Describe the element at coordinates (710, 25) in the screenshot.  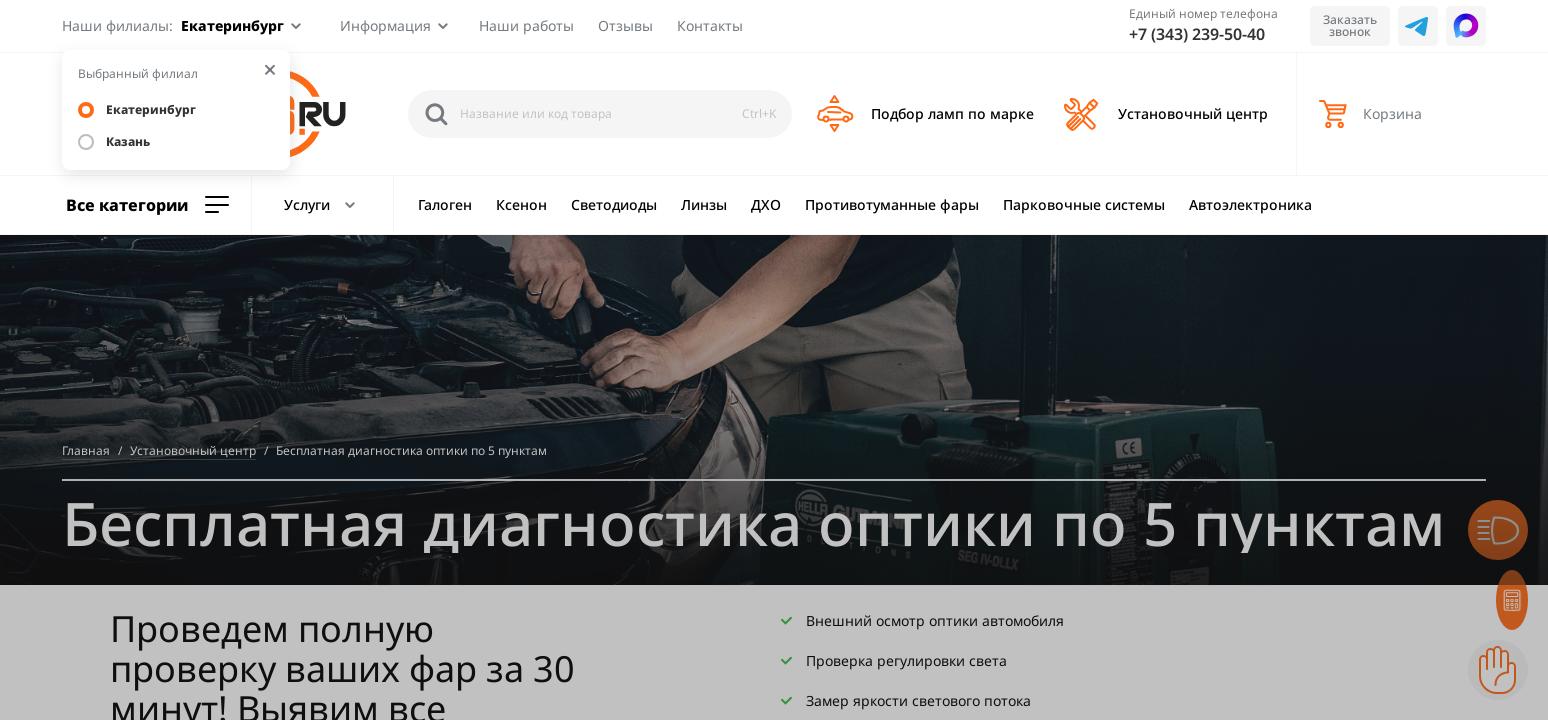
I see `Контакты` at that location.